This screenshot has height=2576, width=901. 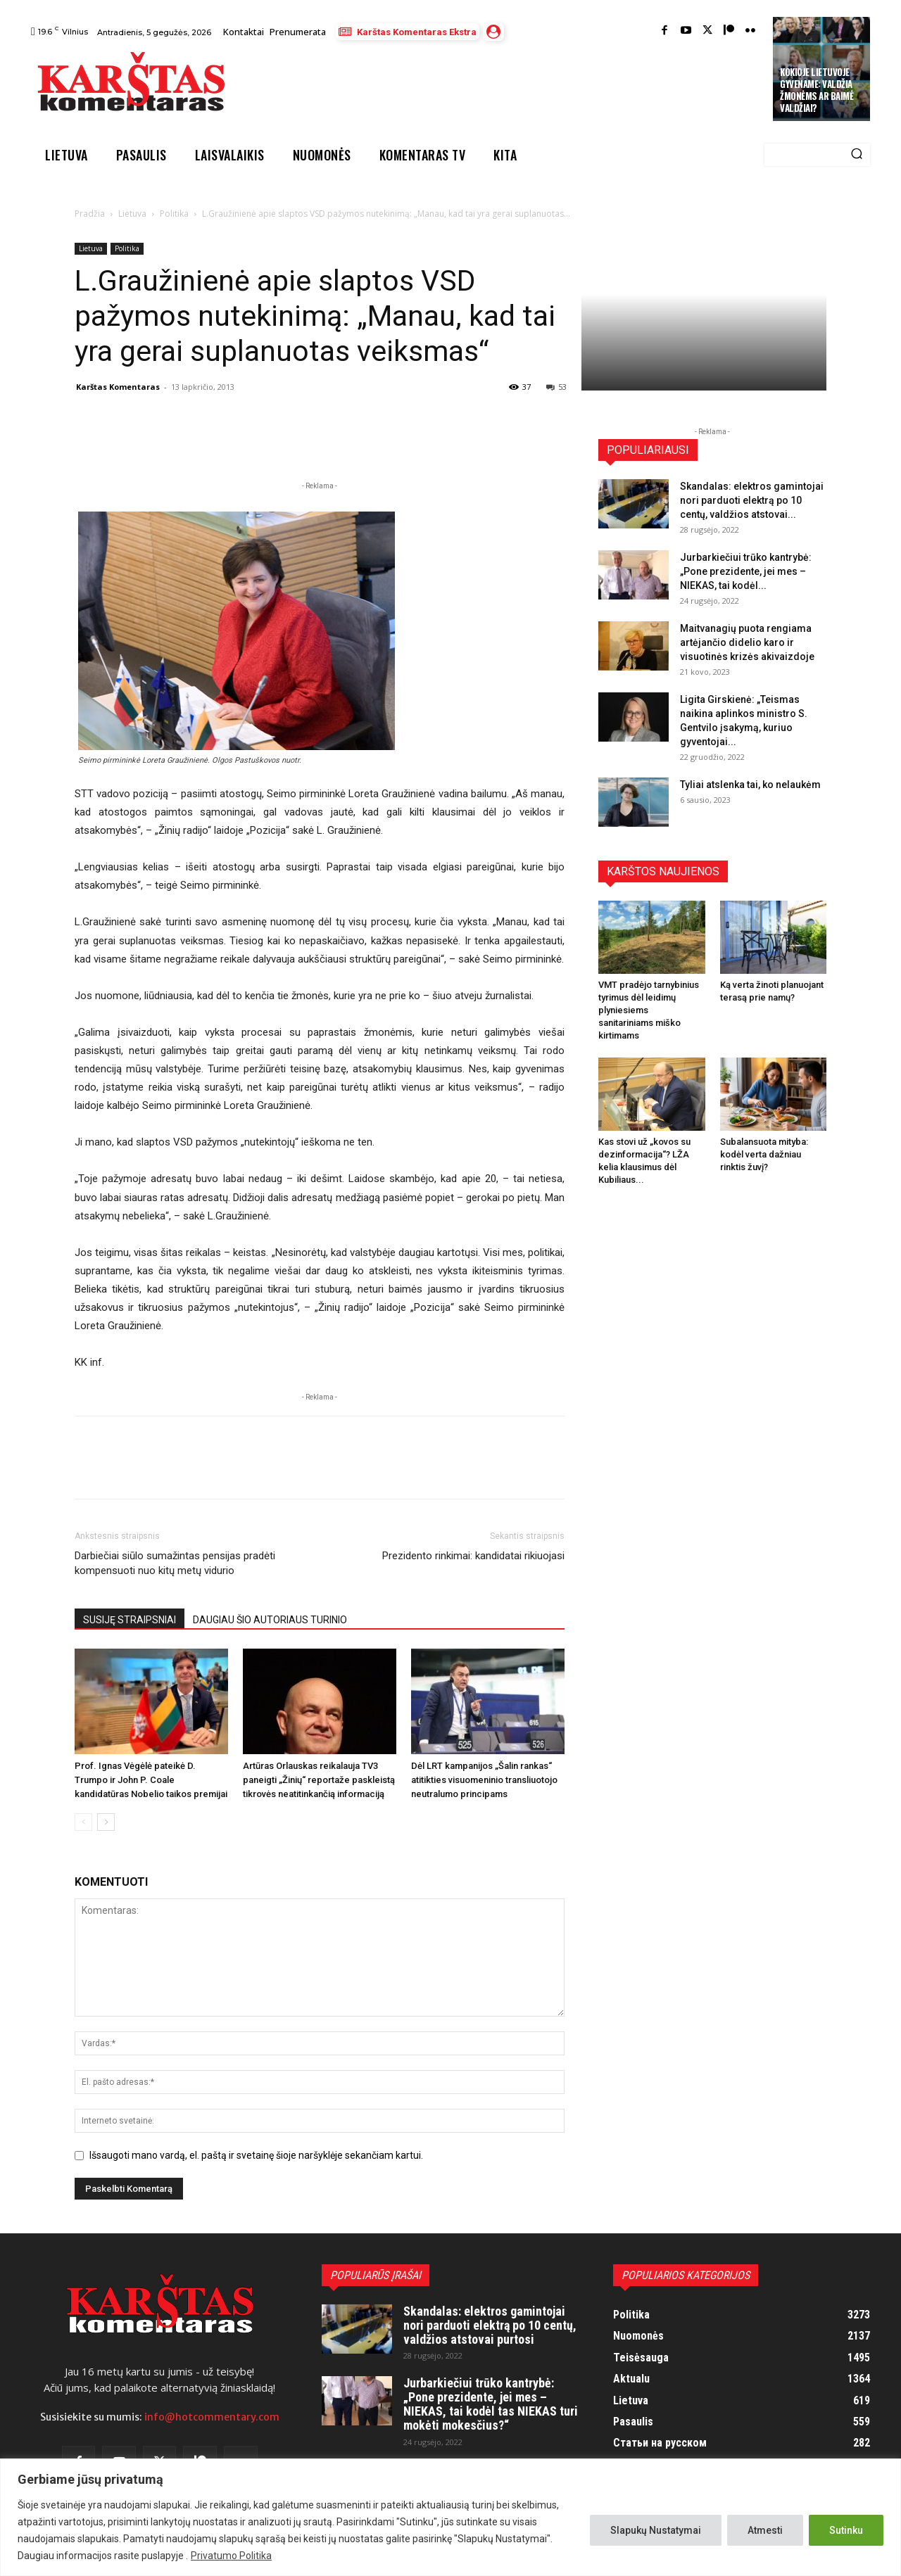 I want to click on [region], so click(x=450, y=2517).